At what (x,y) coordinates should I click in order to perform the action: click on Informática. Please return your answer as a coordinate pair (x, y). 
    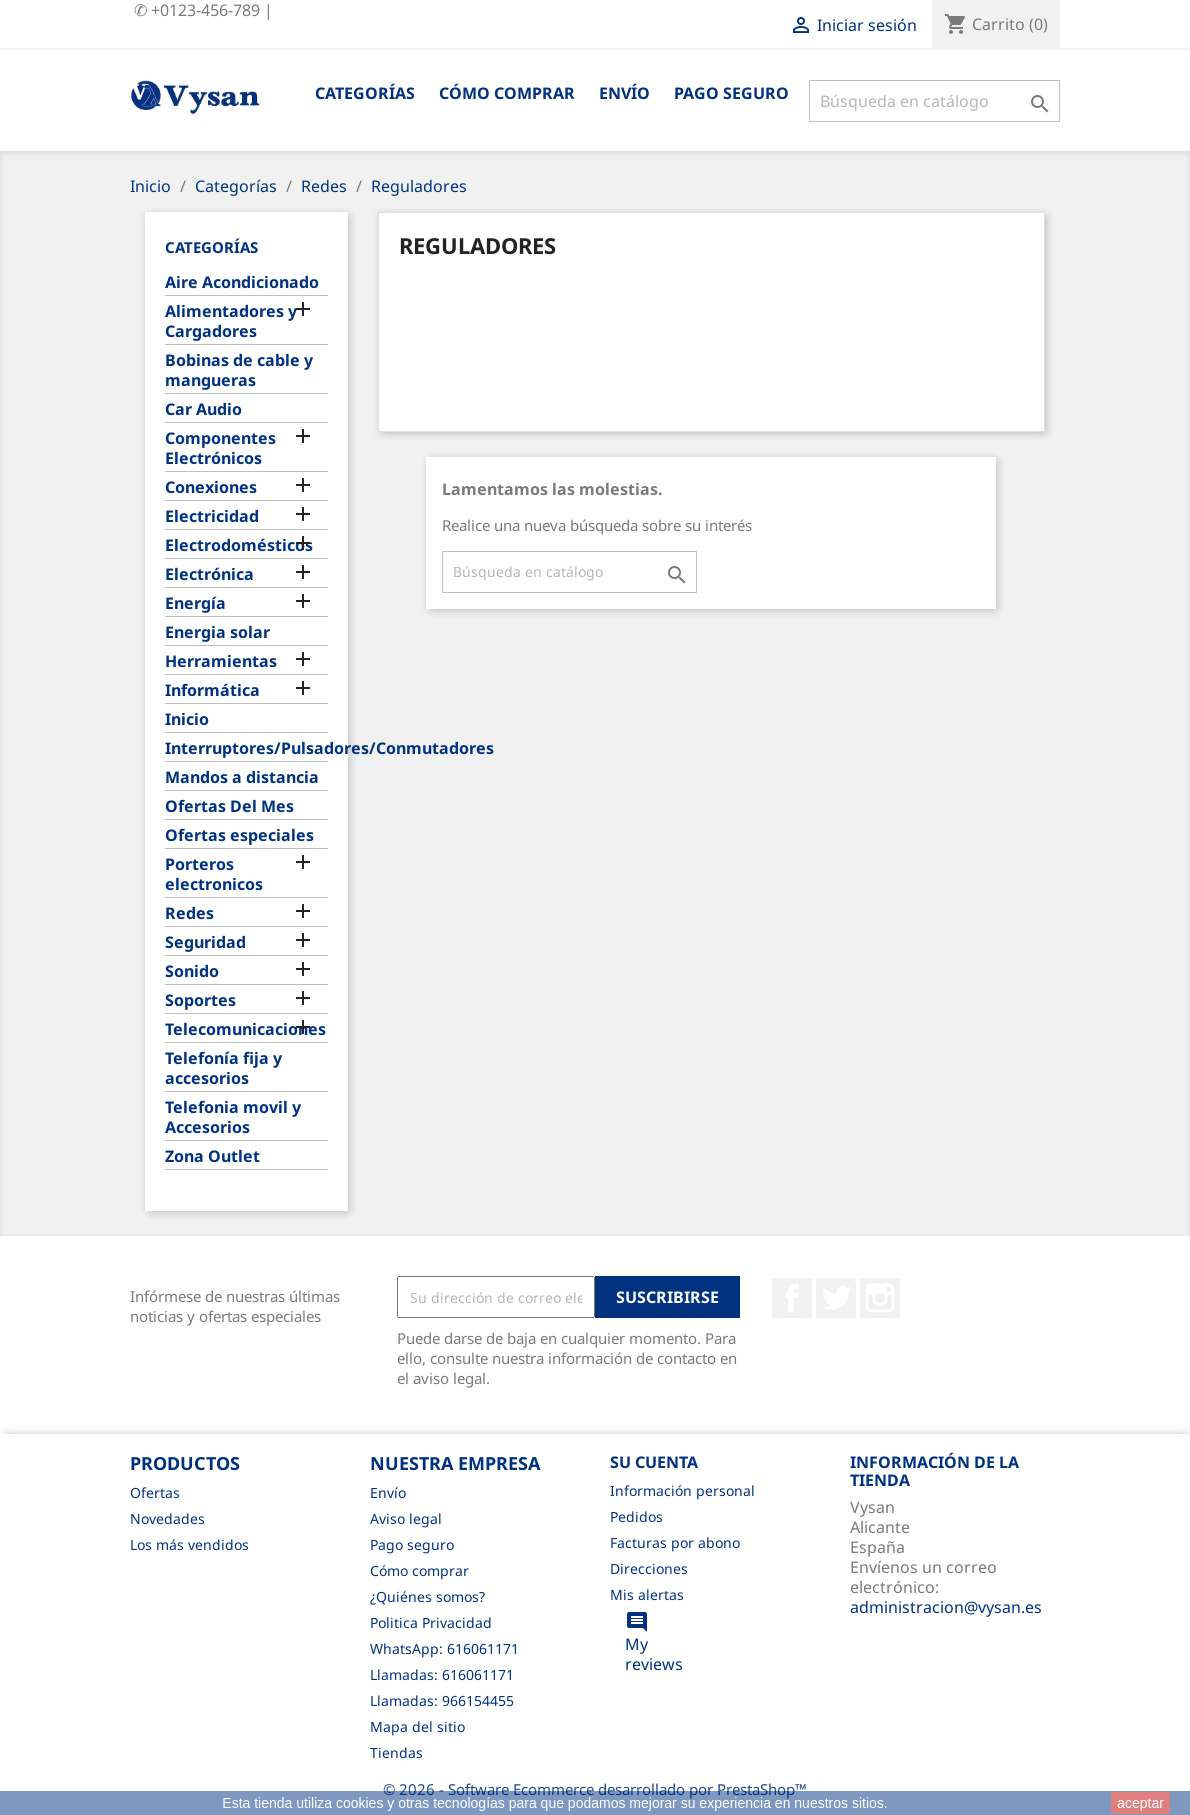
    Looking at the image, I should click on (212, 690).